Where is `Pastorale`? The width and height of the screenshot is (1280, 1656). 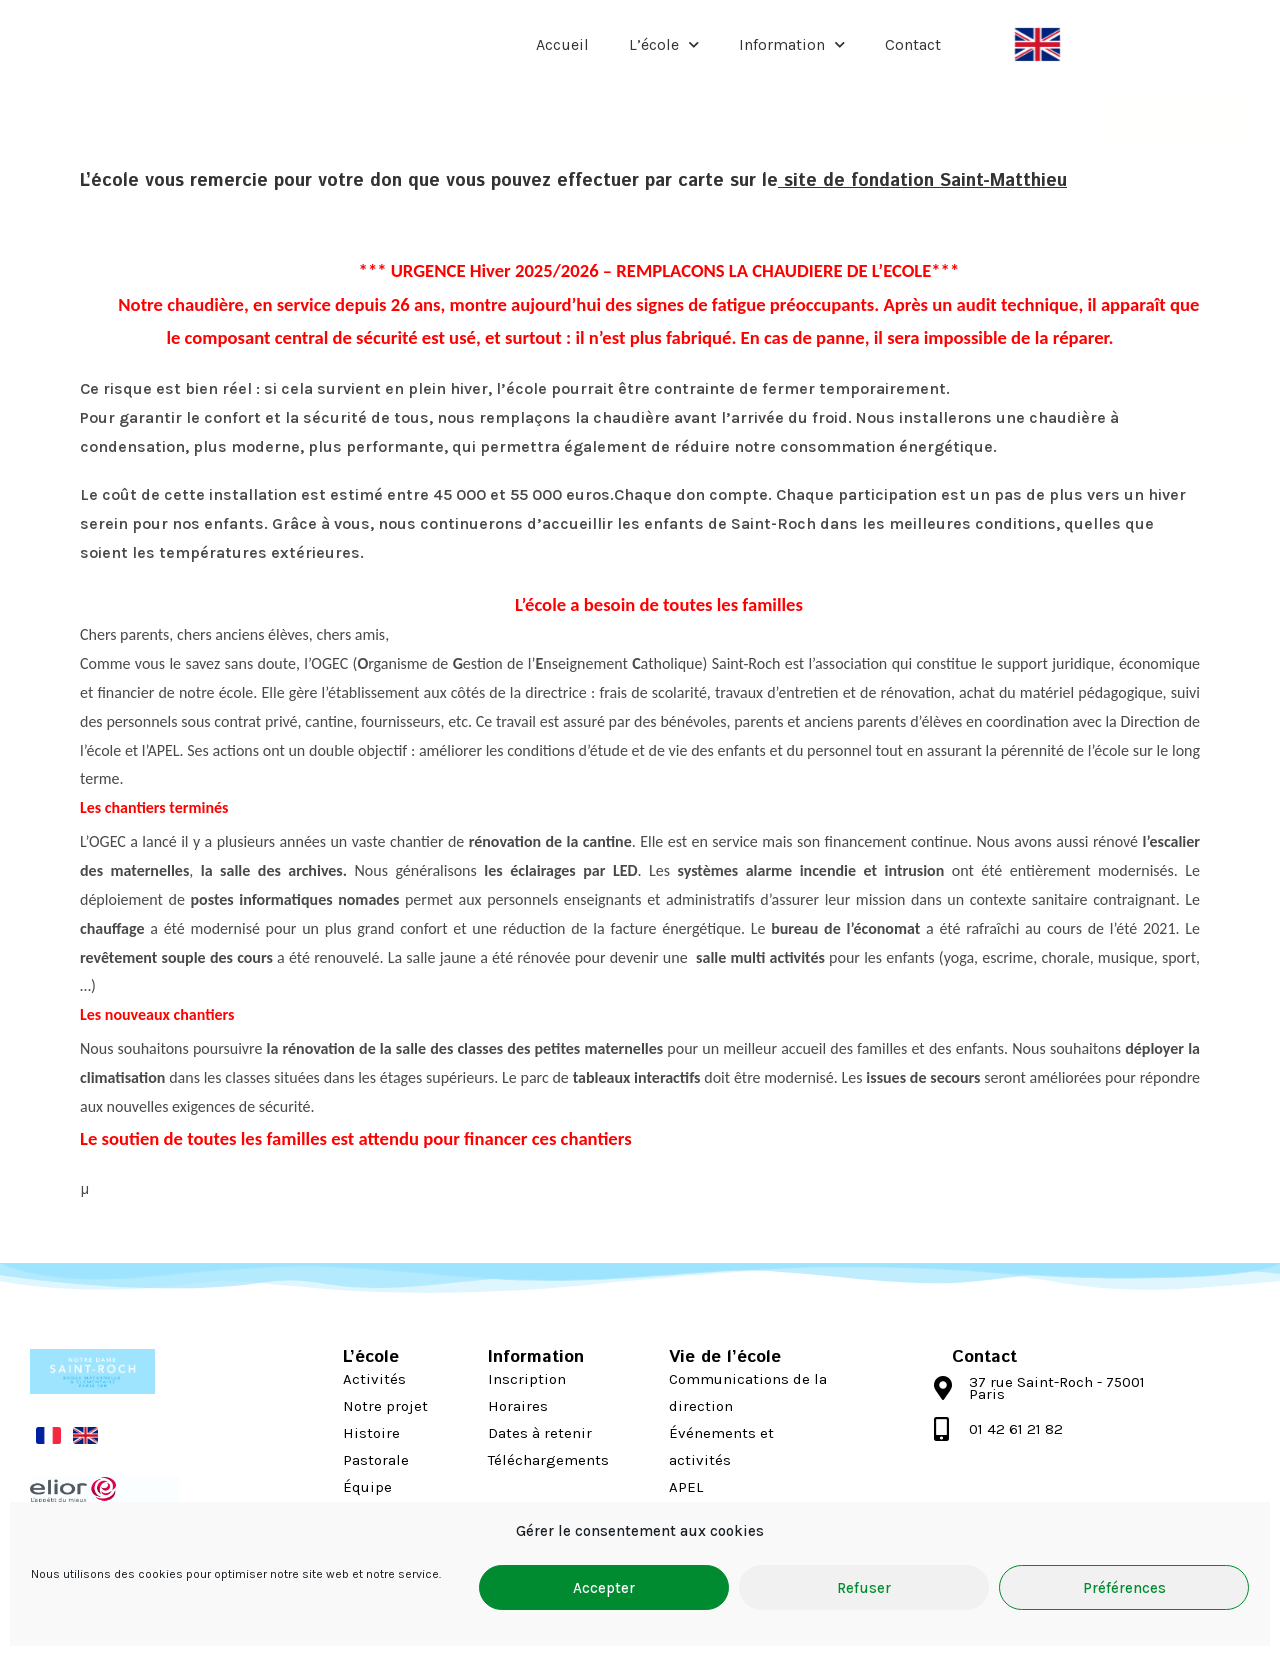 Pastorale is located at coordinates (376, 1460).